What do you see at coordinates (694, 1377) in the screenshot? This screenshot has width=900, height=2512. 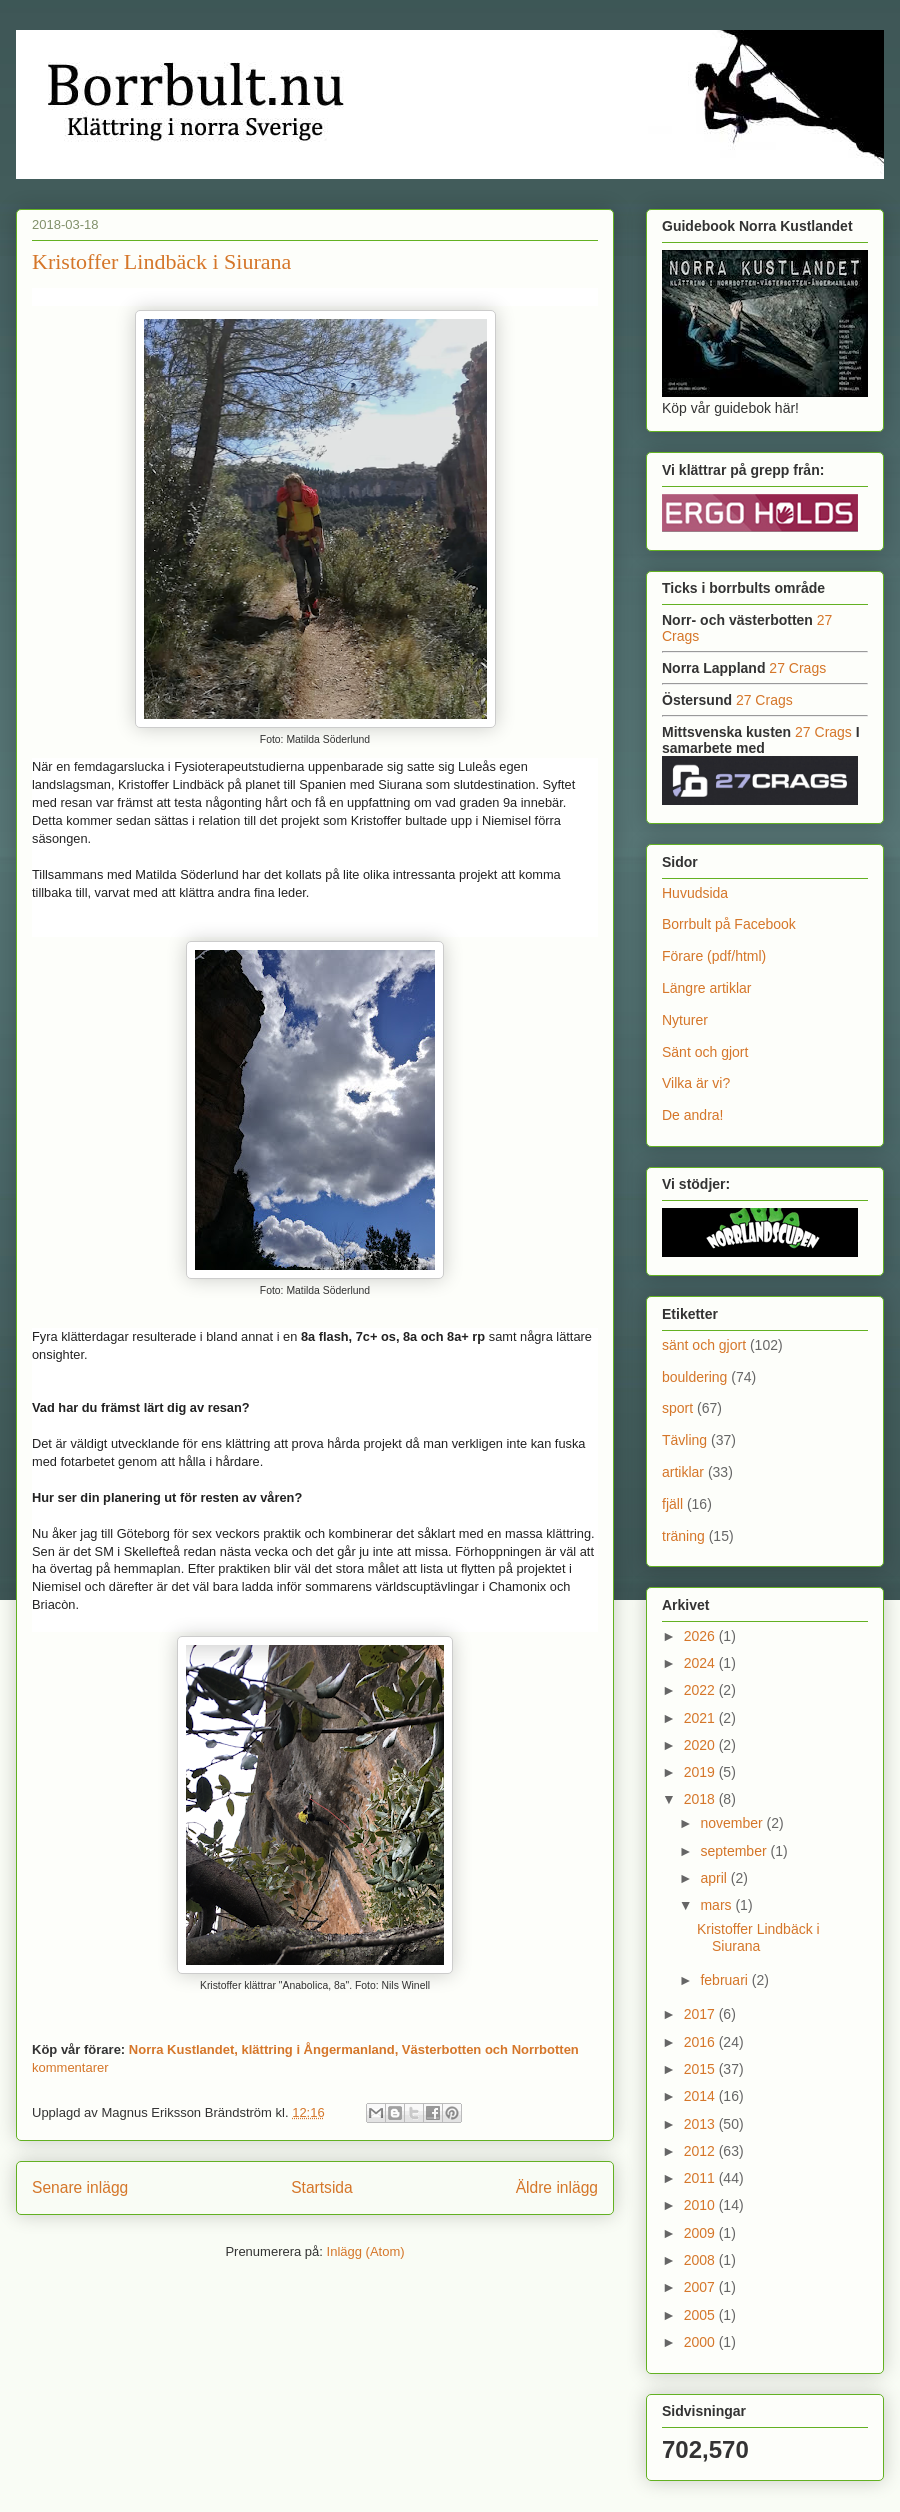 I see `bouldering` at bounding box center [694, 1377].